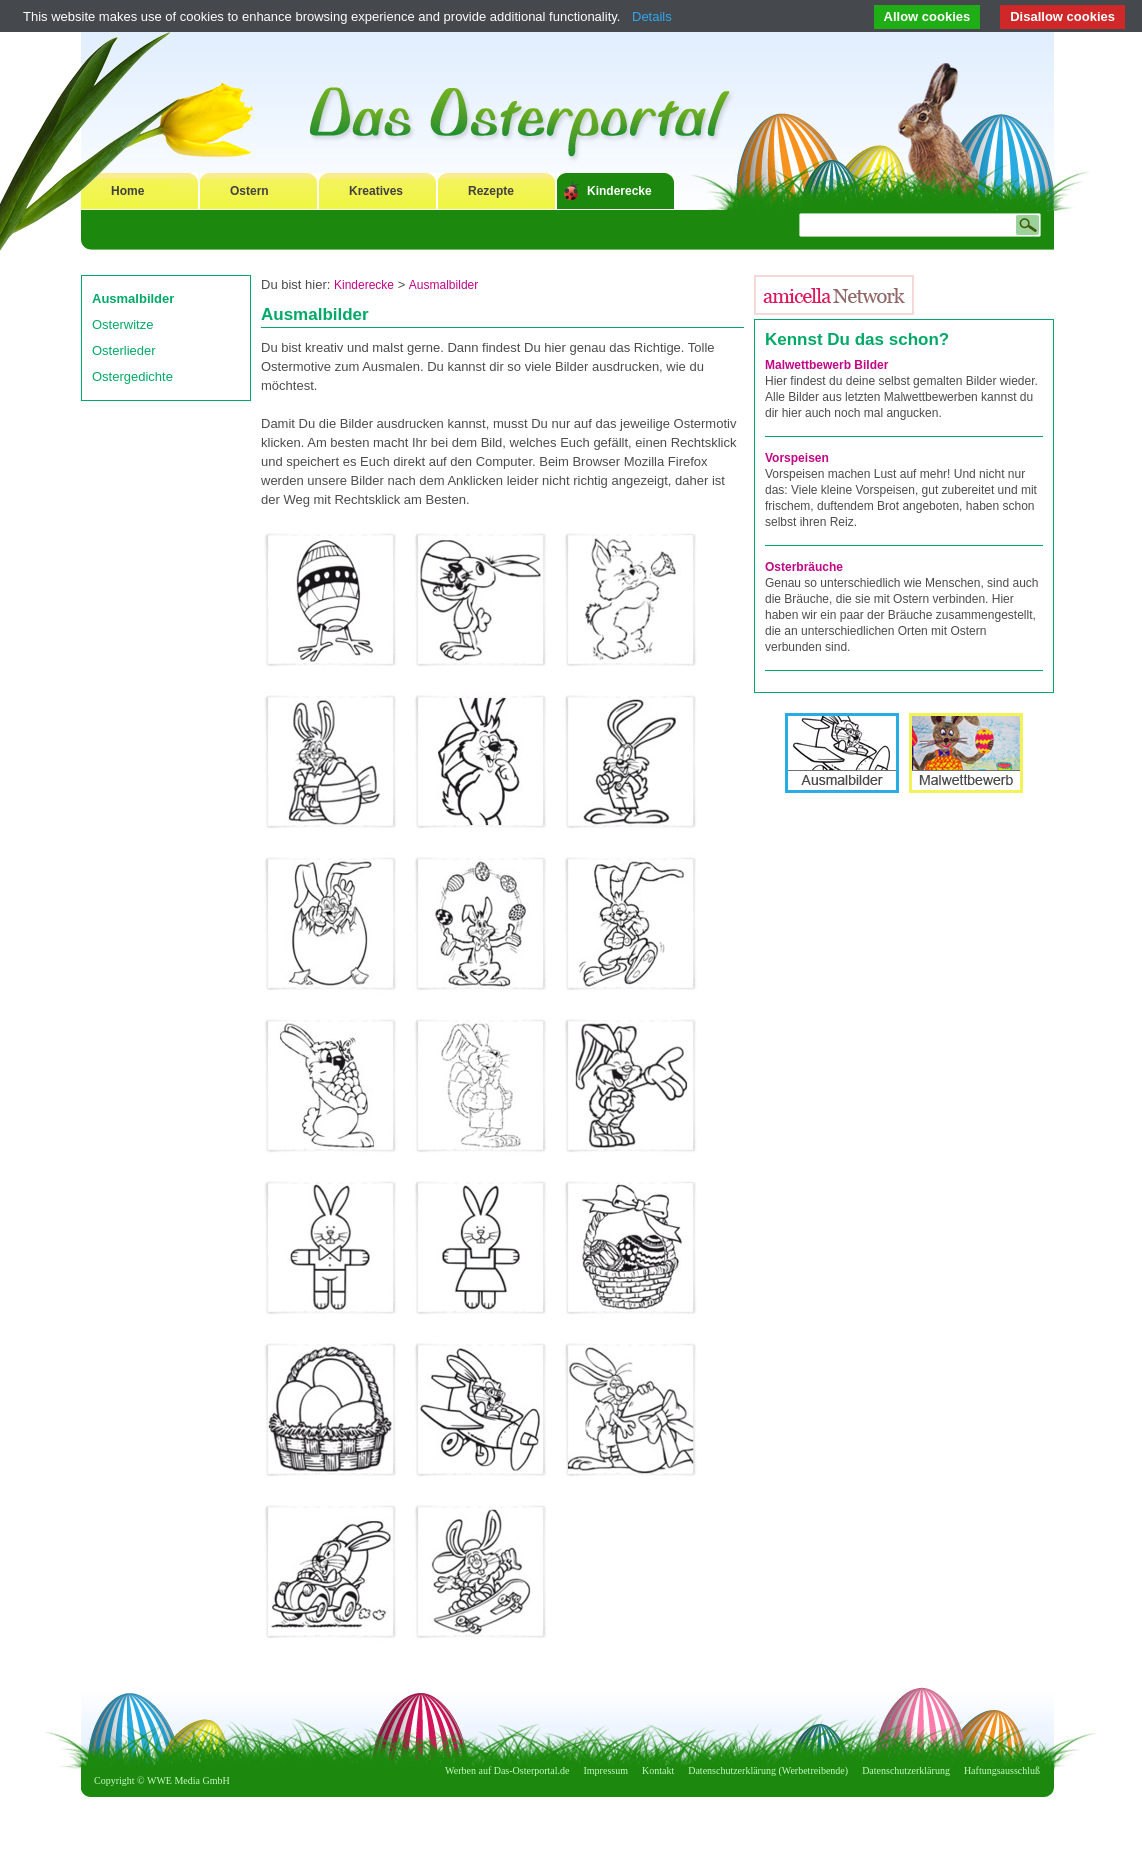  What do you see at coordinates (797, 458) in the screenshot?
I see `Vorspeisen` at bounding box center [797, 458].